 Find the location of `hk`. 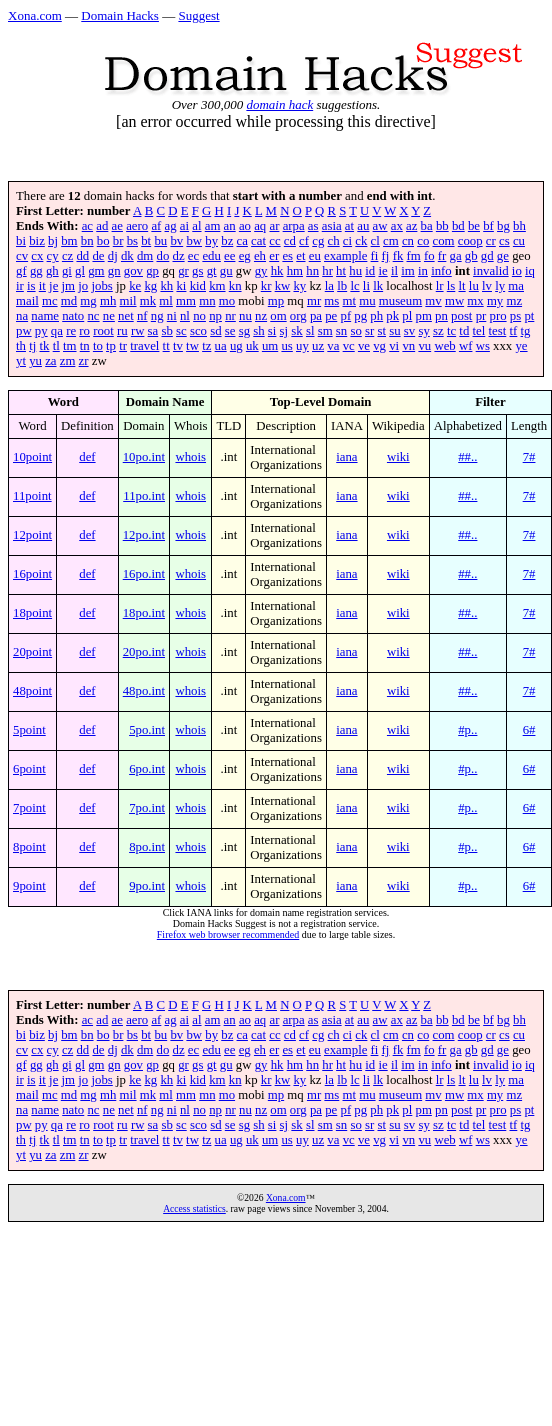

hk is located at coordinates (277, 271).